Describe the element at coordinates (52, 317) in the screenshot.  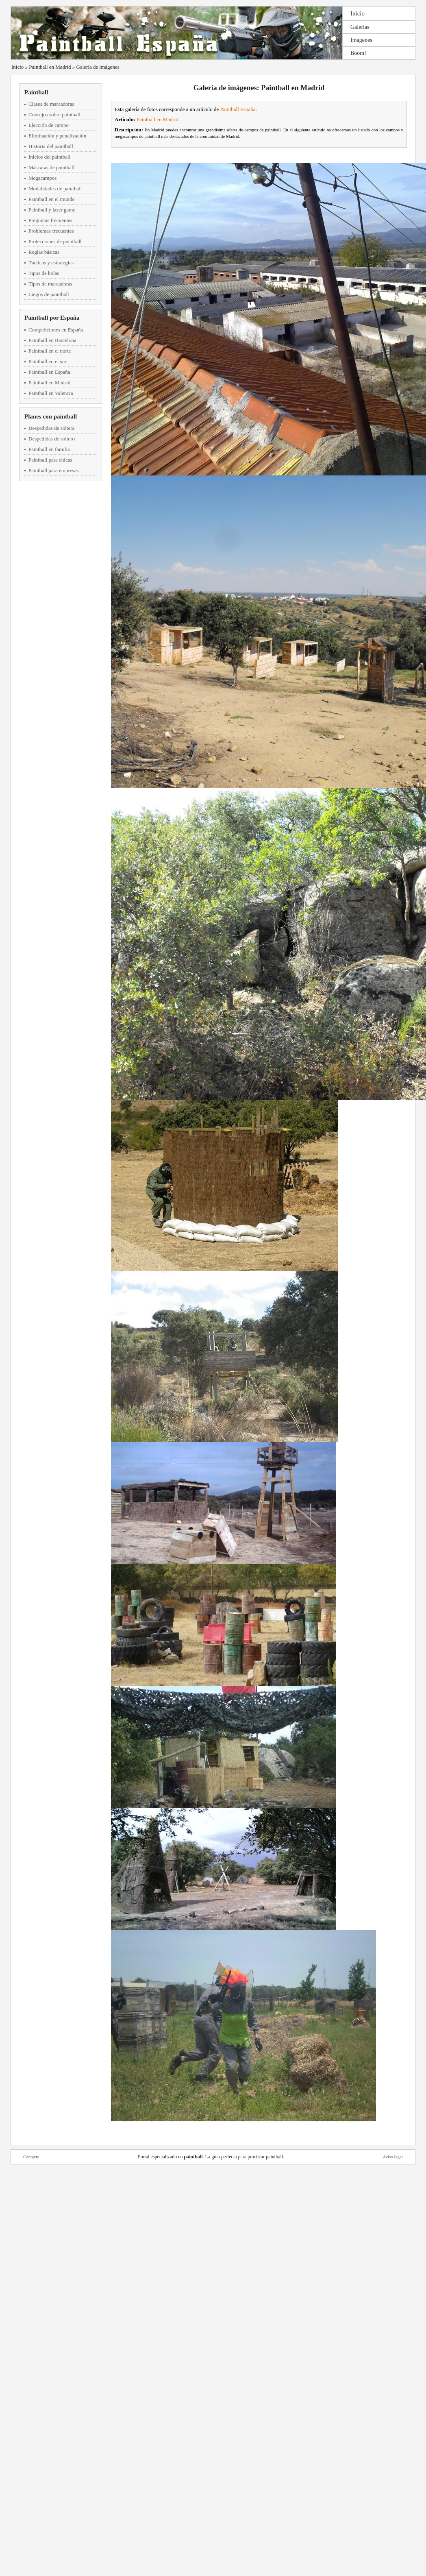
I see `Paintball por España` at that location.